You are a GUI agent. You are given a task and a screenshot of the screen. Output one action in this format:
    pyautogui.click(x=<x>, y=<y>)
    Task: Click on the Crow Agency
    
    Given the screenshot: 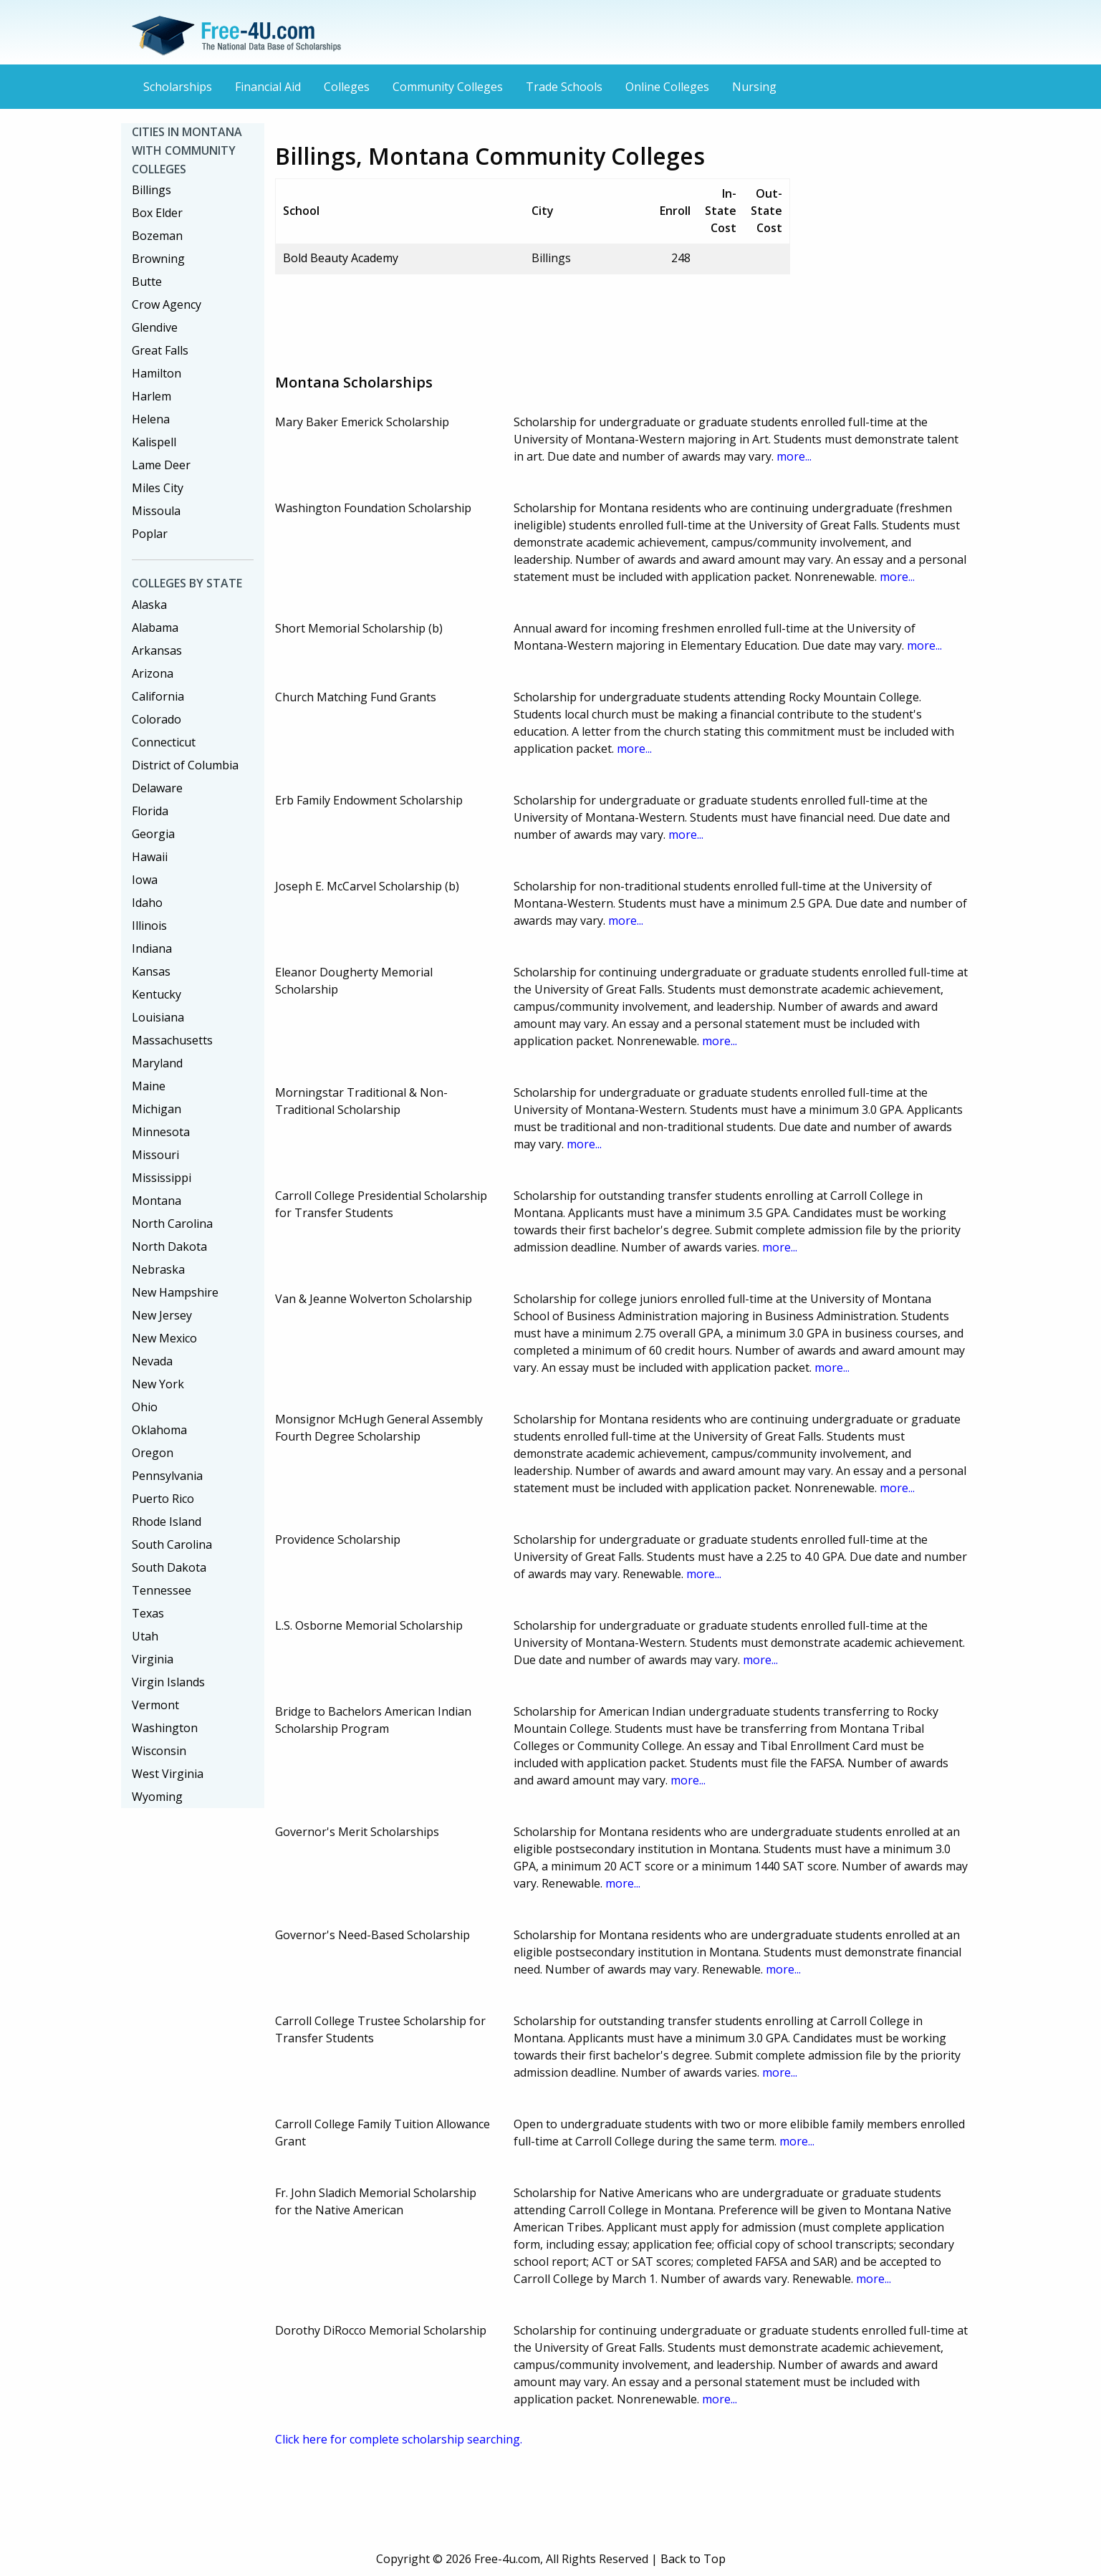 What is the action you would take?
    pyautogui.click(x=166, y=304)
    